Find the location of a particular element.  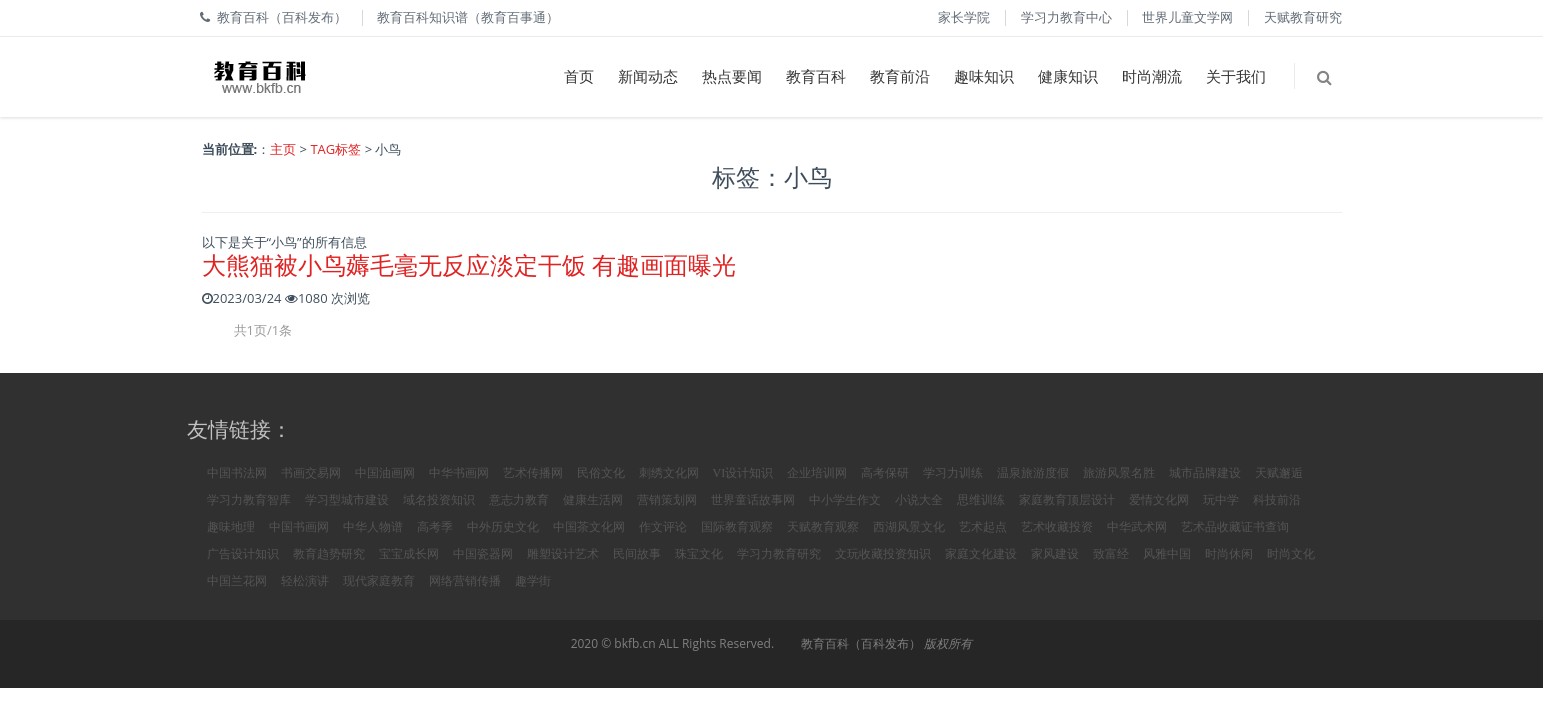

天赋教育研究 is located at coordinates (1303, 17).